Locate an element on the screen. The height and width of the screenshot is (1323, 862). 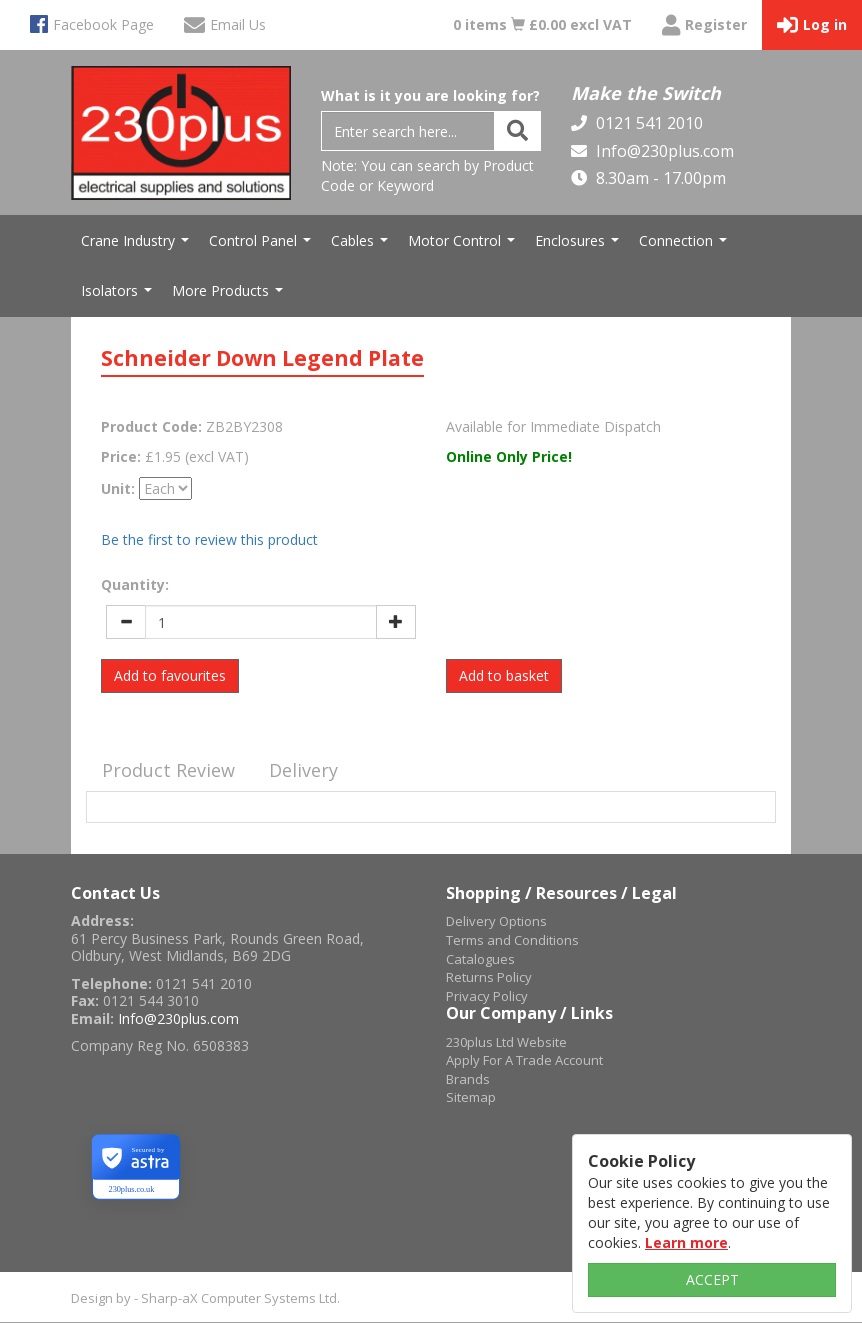
Sitemap is located at coordinates (471, 1097).